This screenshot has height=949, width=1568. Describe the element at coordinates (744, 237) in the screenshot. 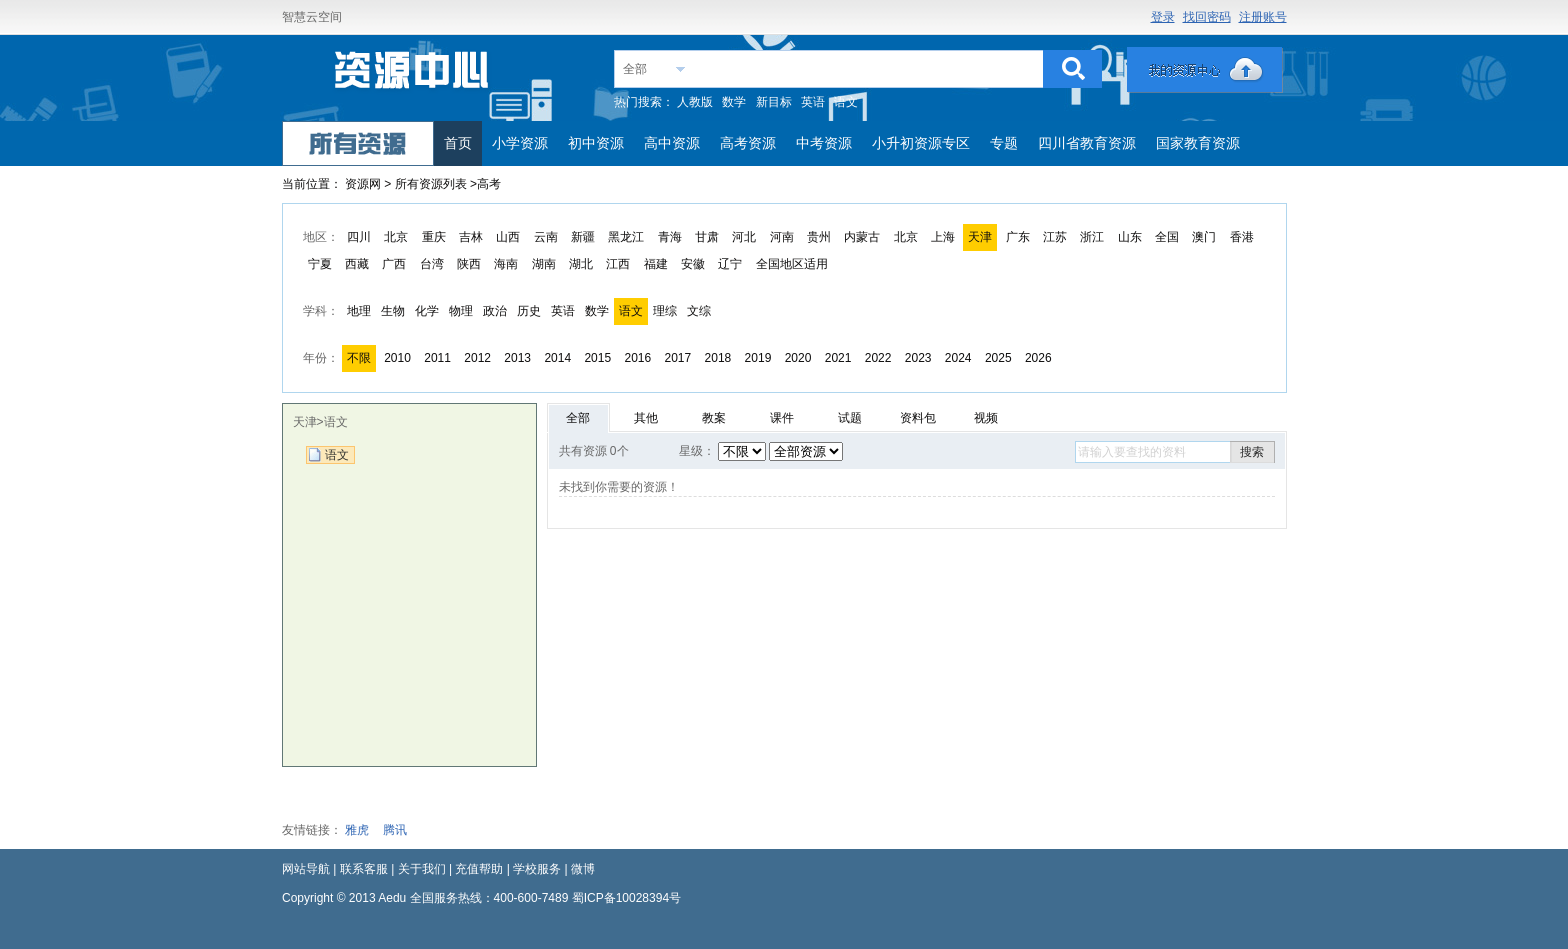

I see `河北` at that location.